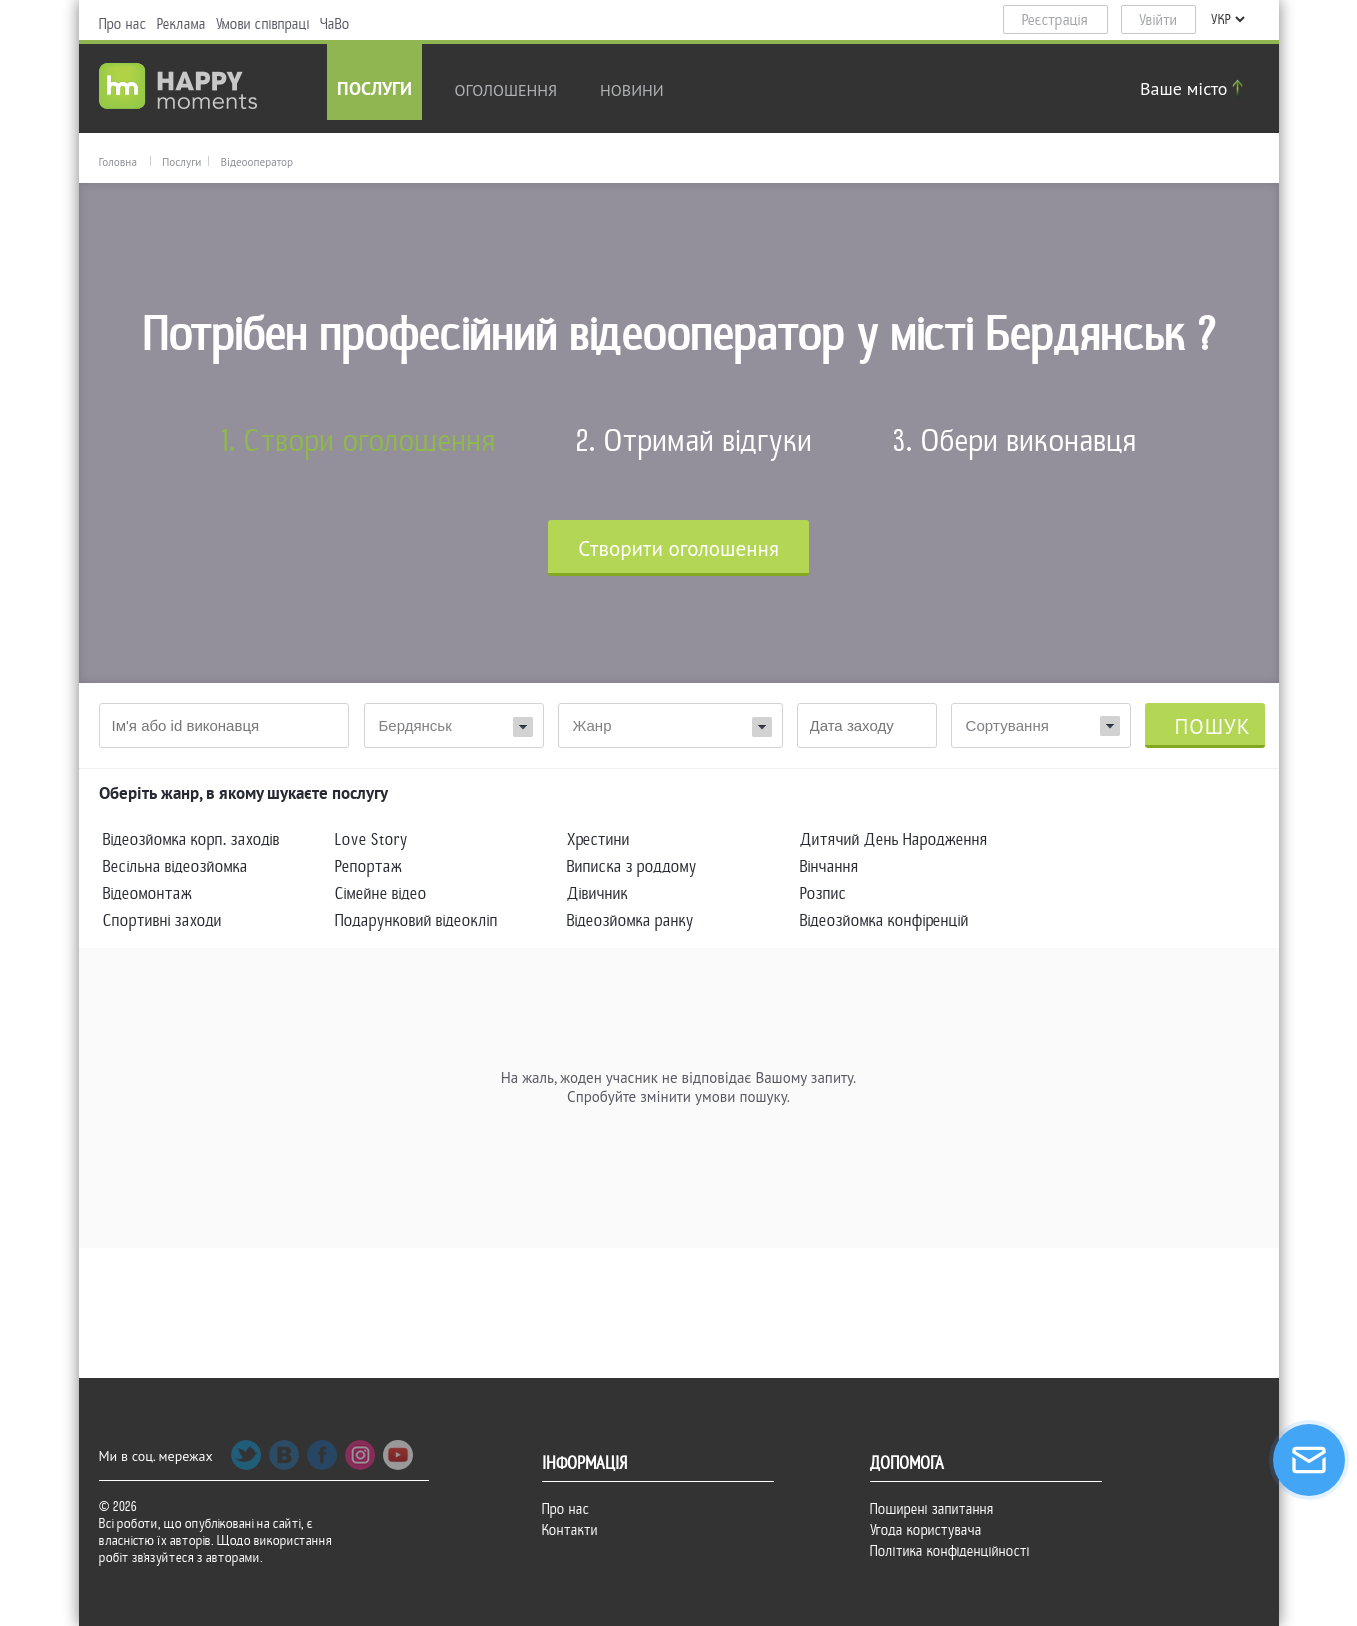  What do you see at coordinates (123, 24) in the screenshot?
I see `Про нас` at bounding box center [123, 24].